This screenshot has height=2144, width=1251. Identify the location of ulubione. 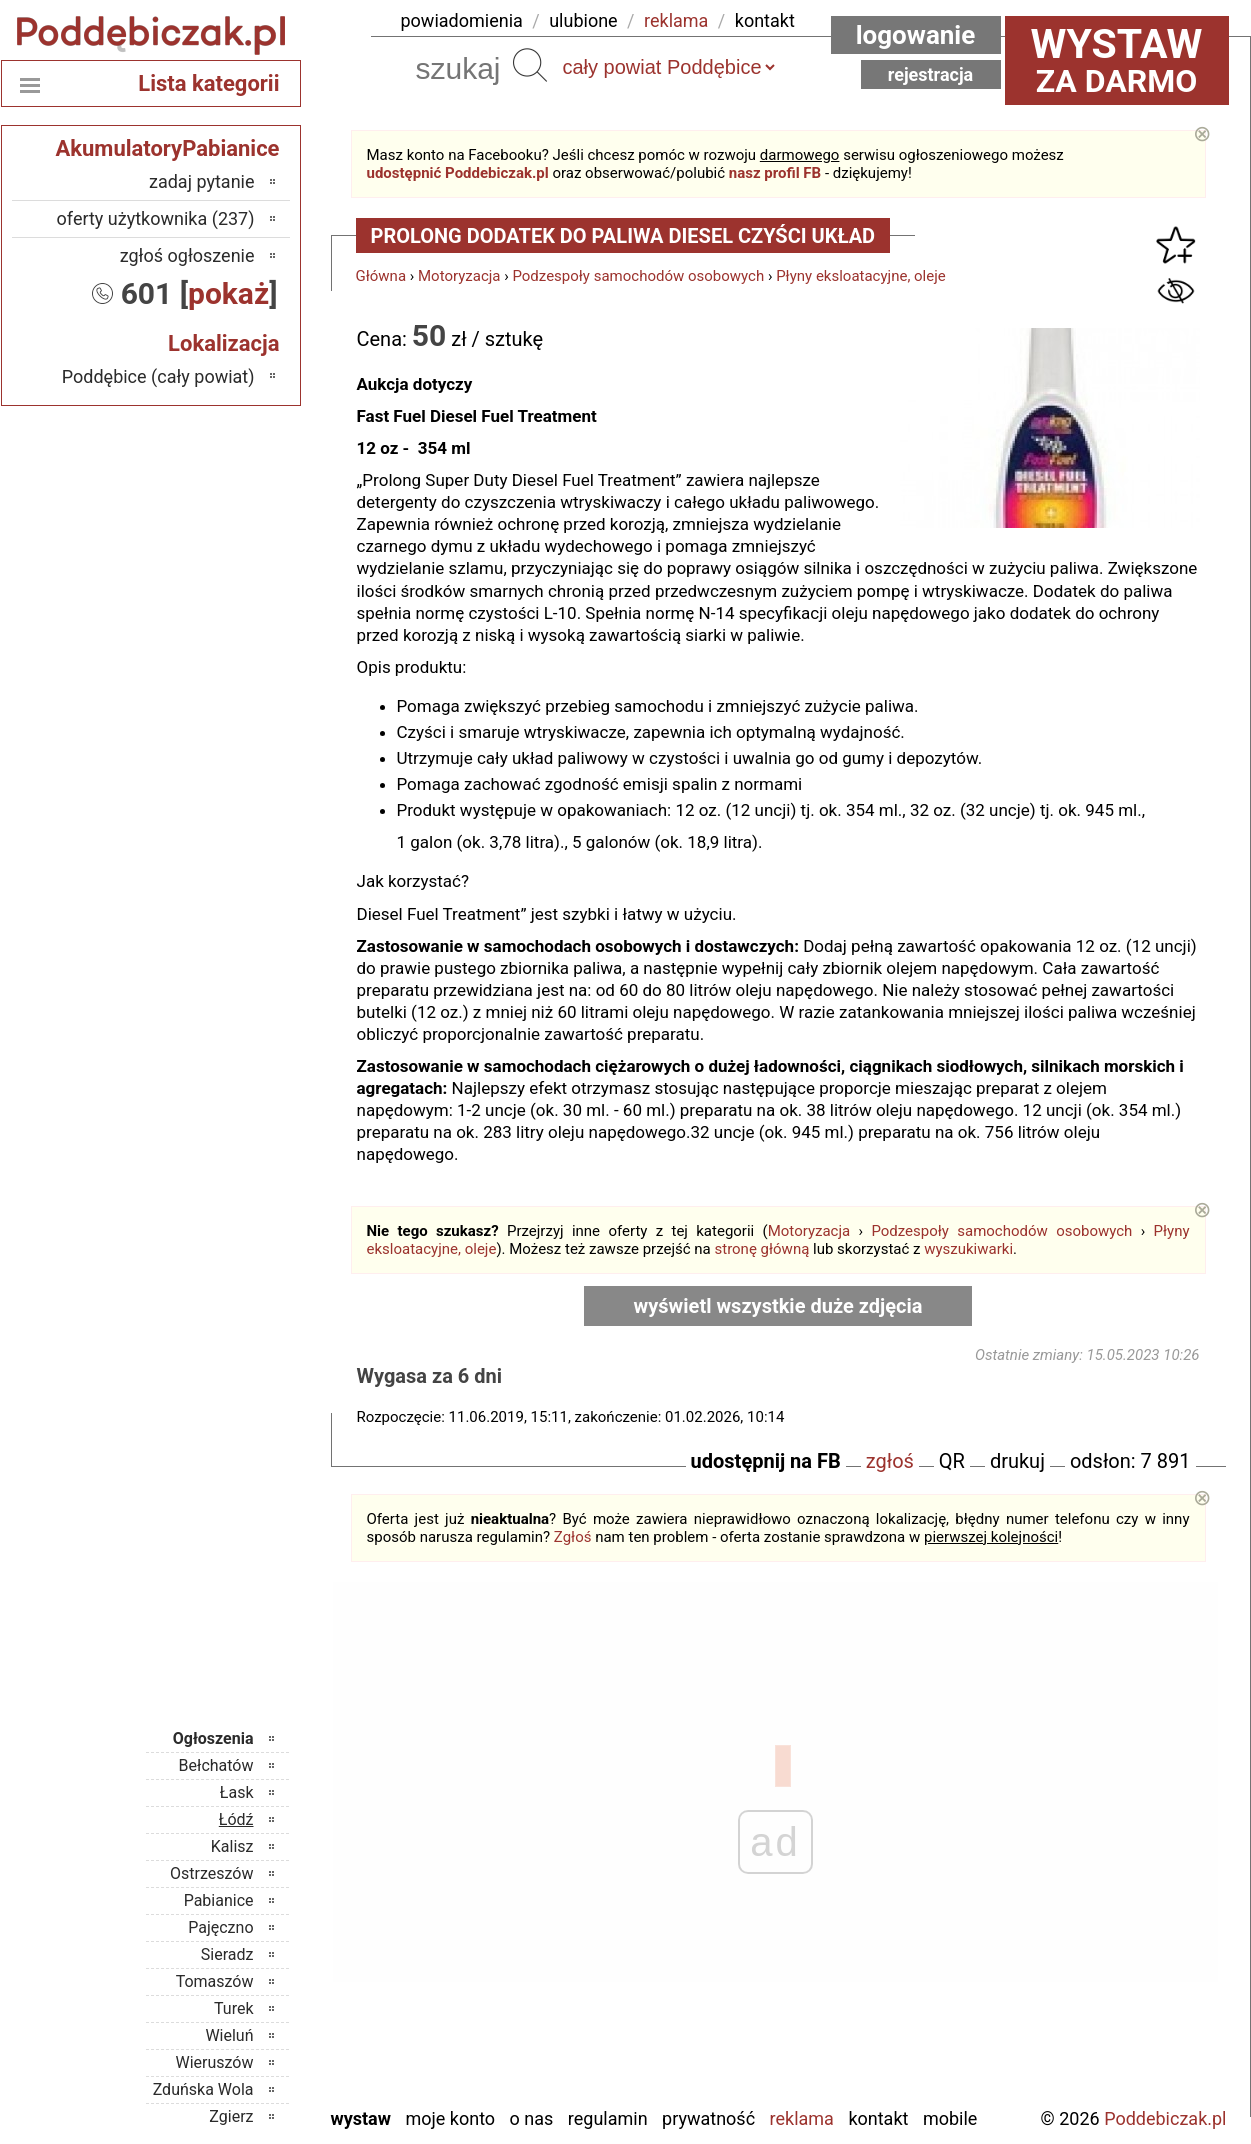
(583, 20).